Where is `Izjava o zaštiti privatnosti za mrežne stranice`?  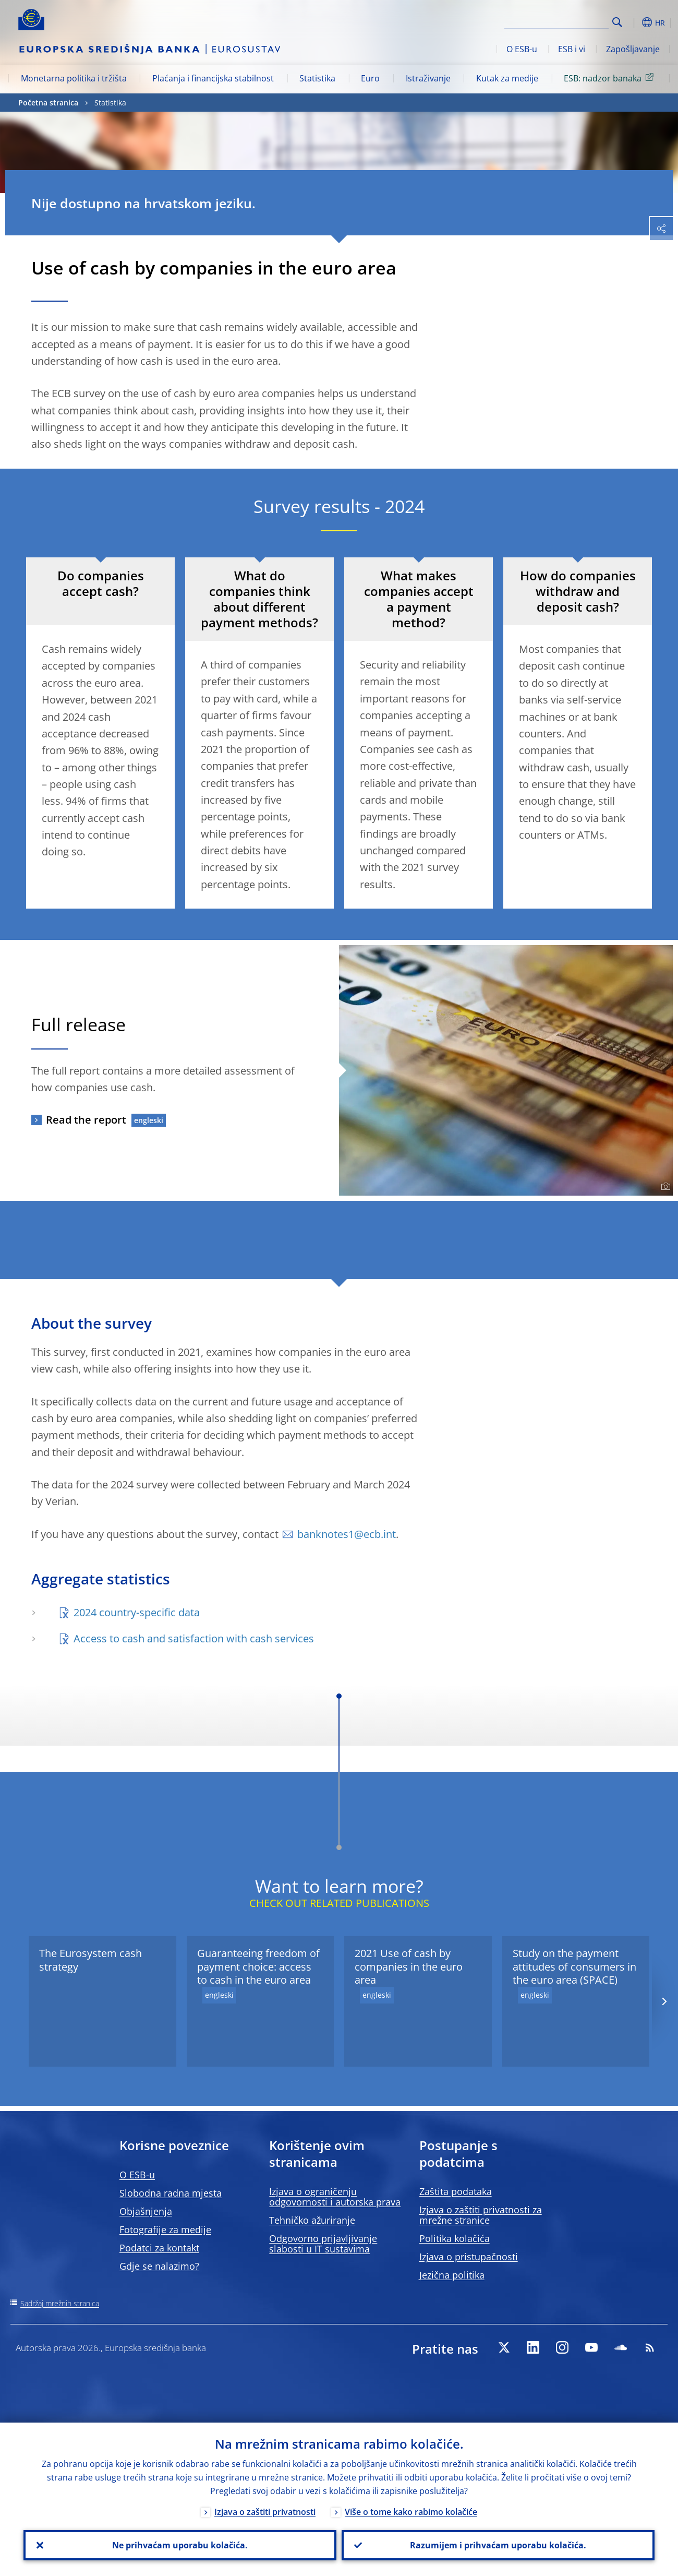 Izjava o zaštiti privatnosti za mrežne stranice is located at coordinates (480, 2214).